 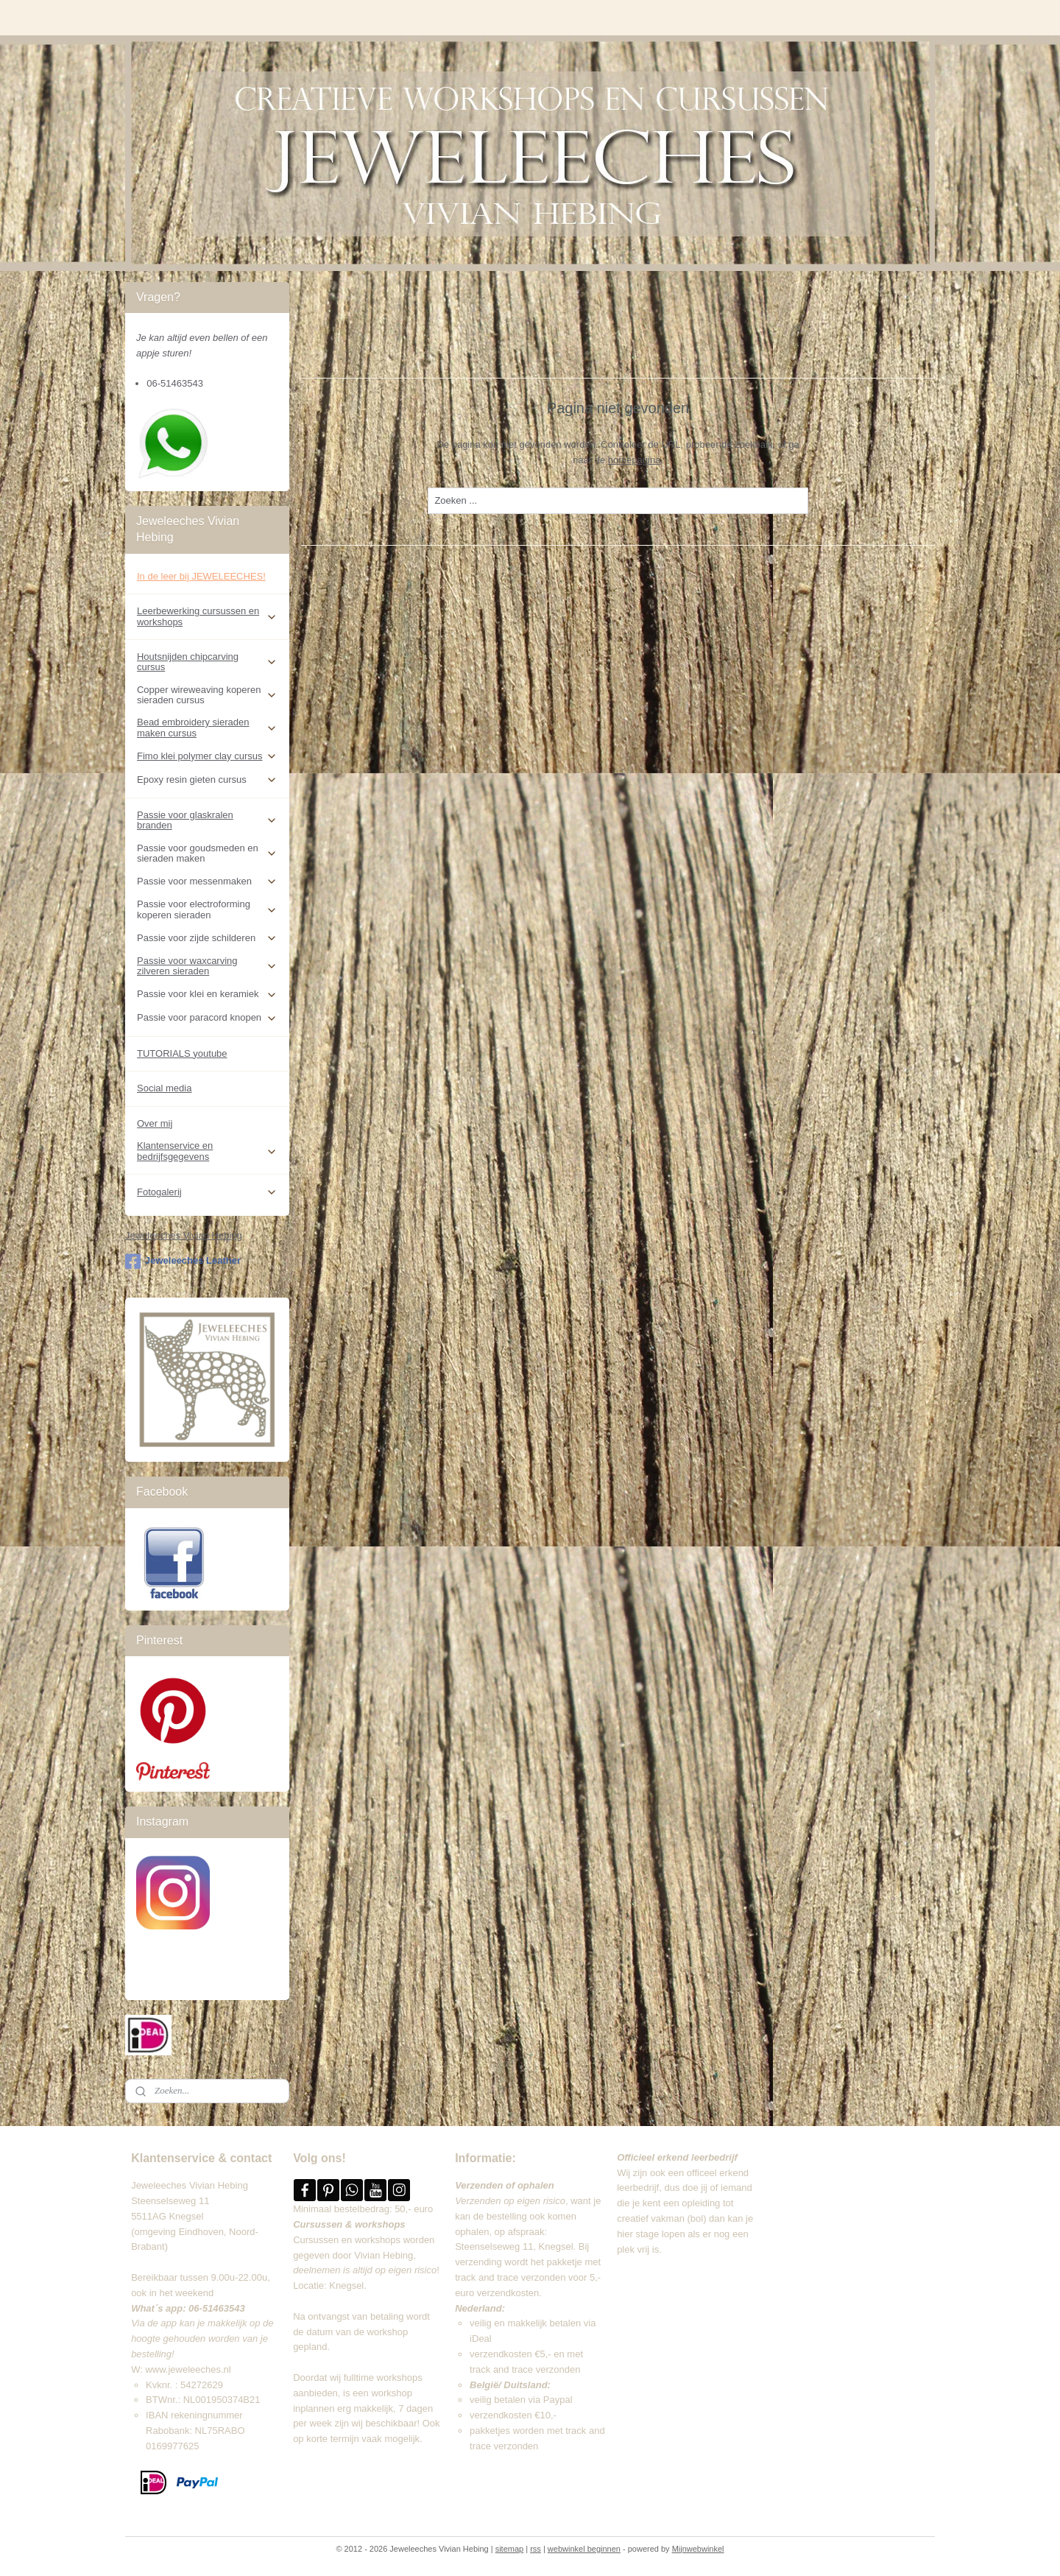 I want to click on Bead embroidery sieraden maken cursus, so click(x=207, y=727).